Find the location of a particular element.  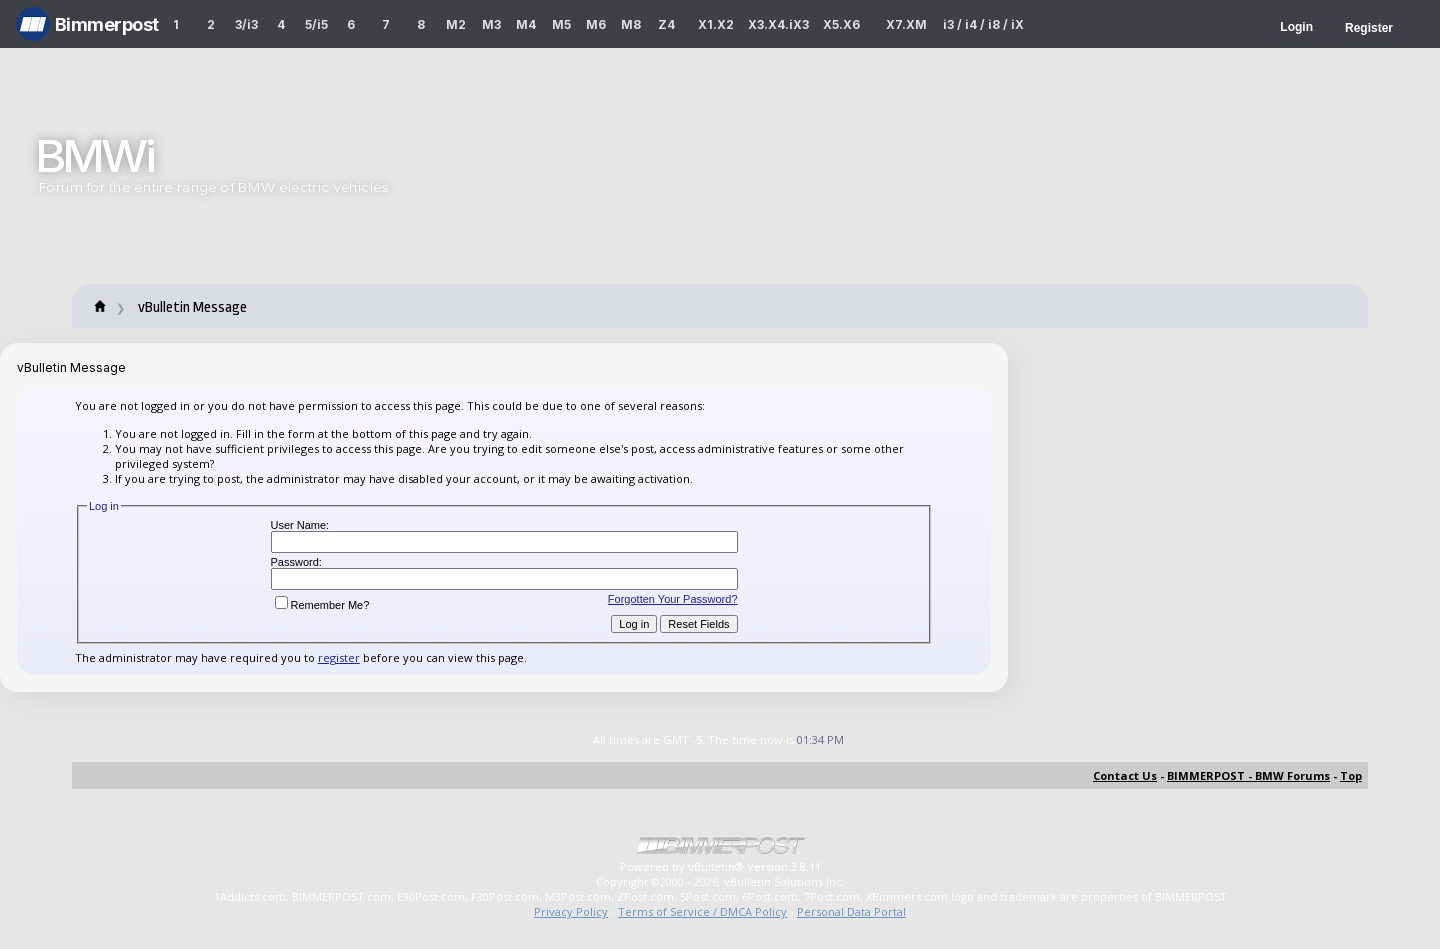

M2 is located at coordinates (456, 24).